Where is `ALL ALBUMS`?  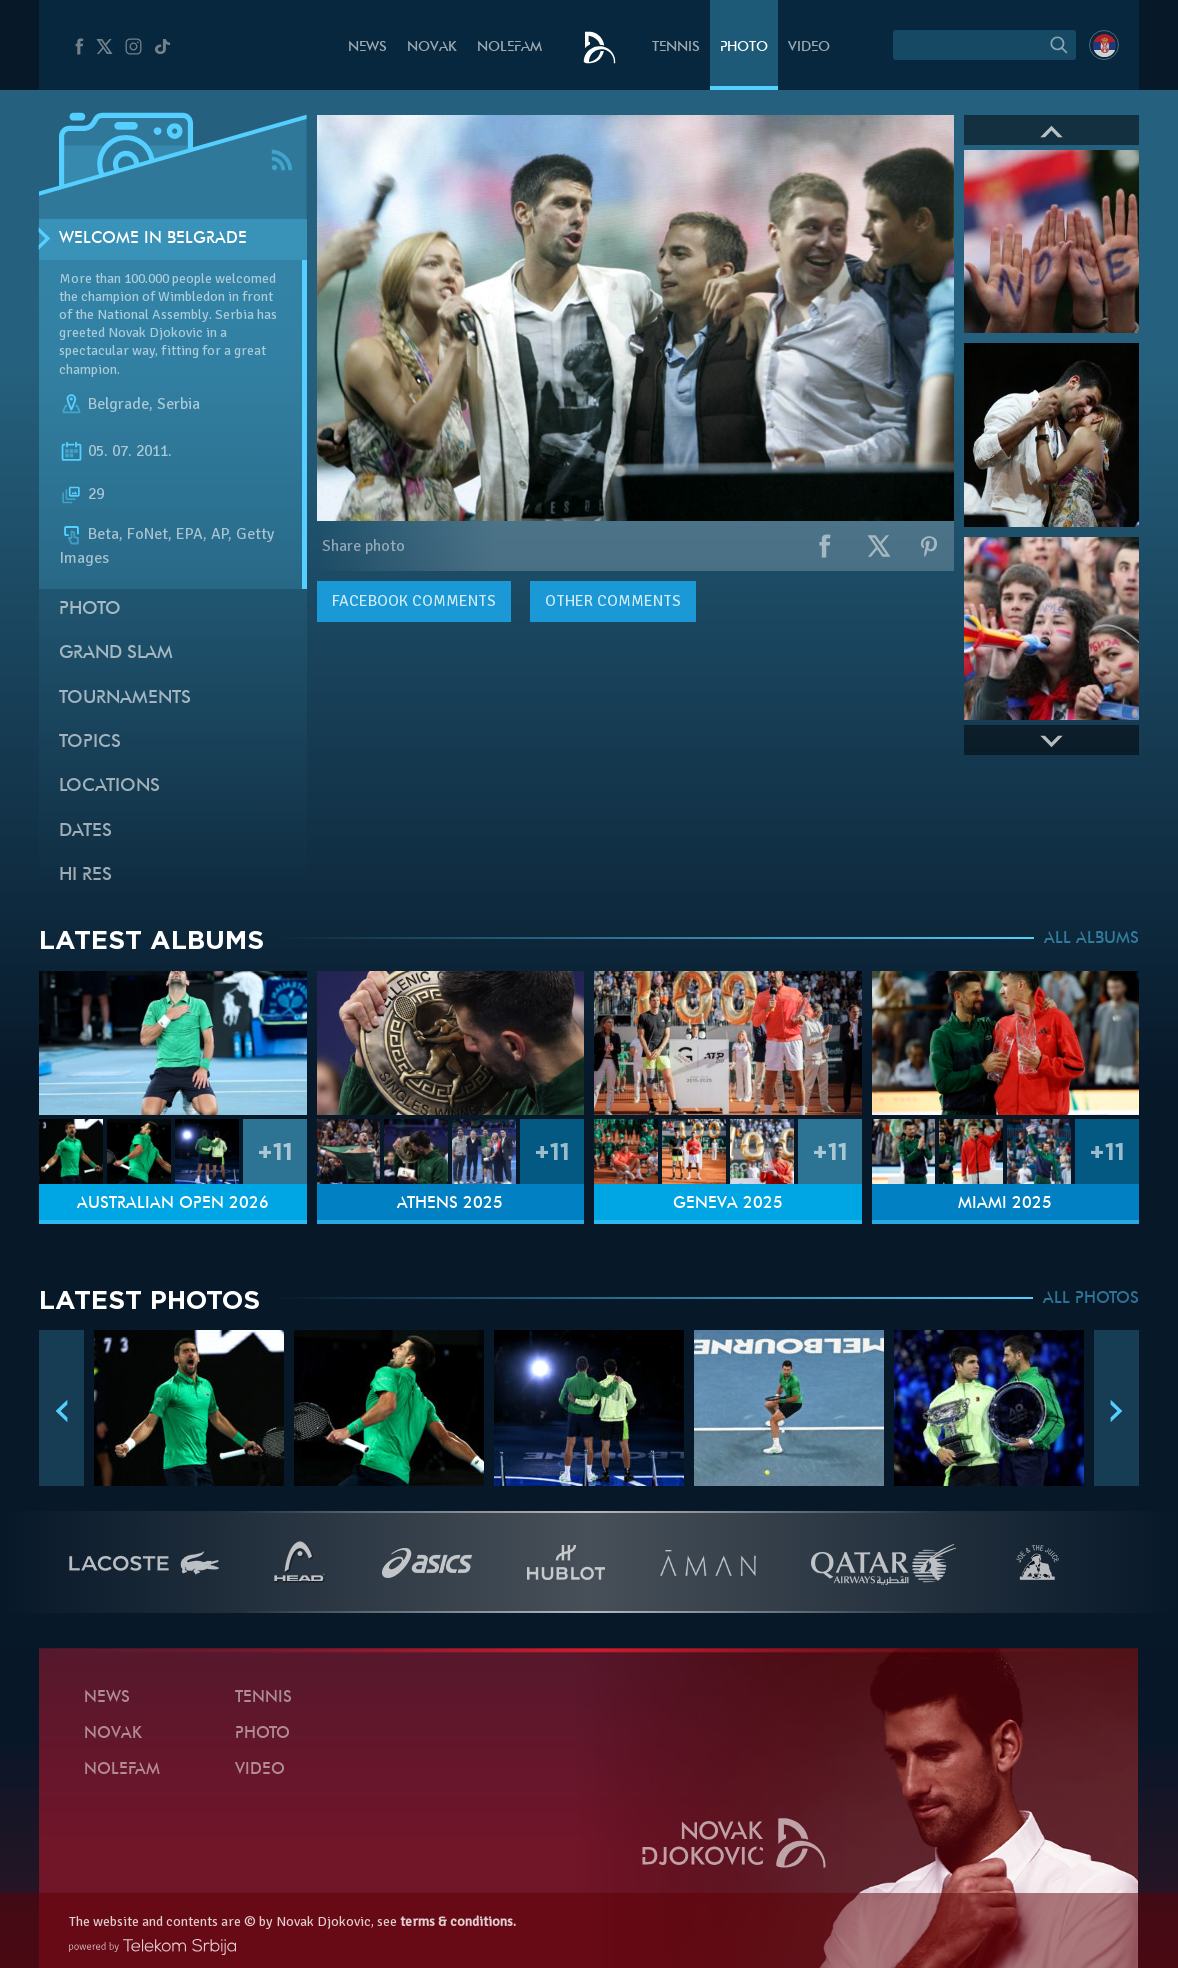 ALL ALBUMS is located at coordinates (1091, 939).